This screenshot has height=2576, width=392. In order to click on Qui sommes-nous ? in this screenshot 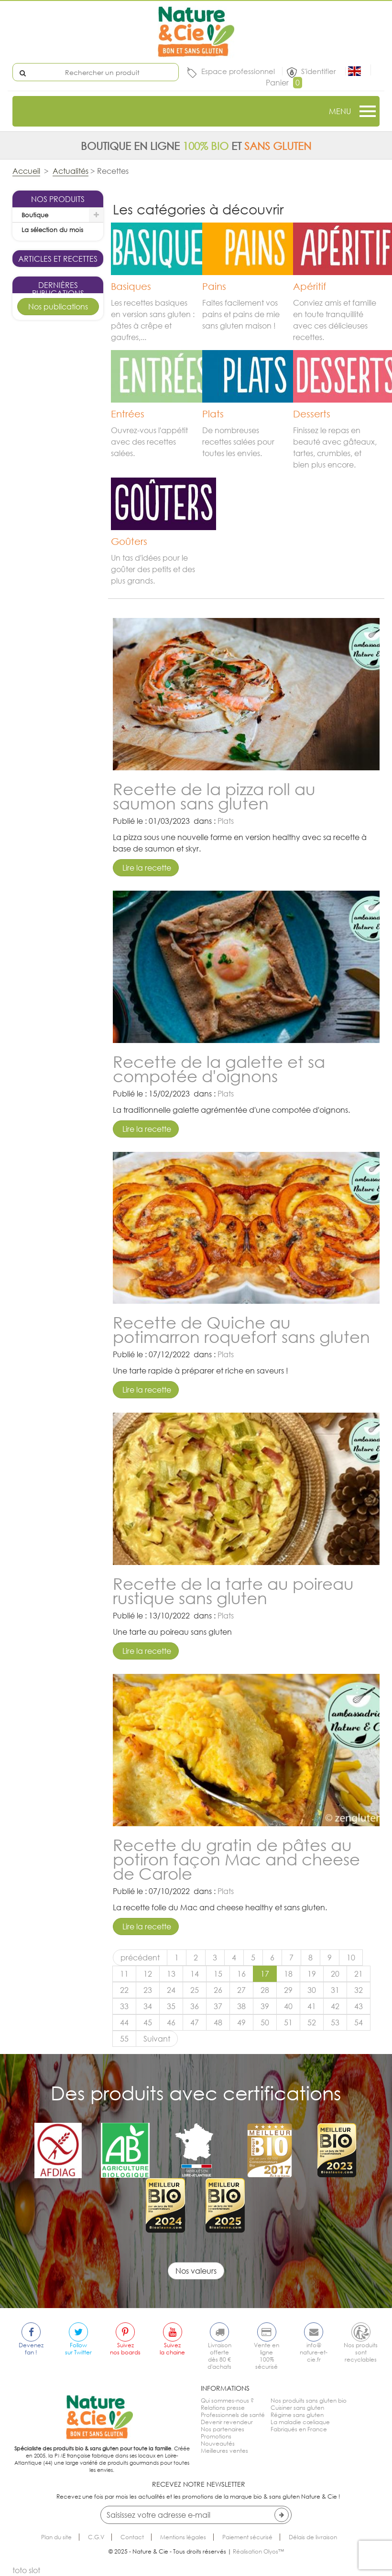, I will do `click(227, 2400)`.